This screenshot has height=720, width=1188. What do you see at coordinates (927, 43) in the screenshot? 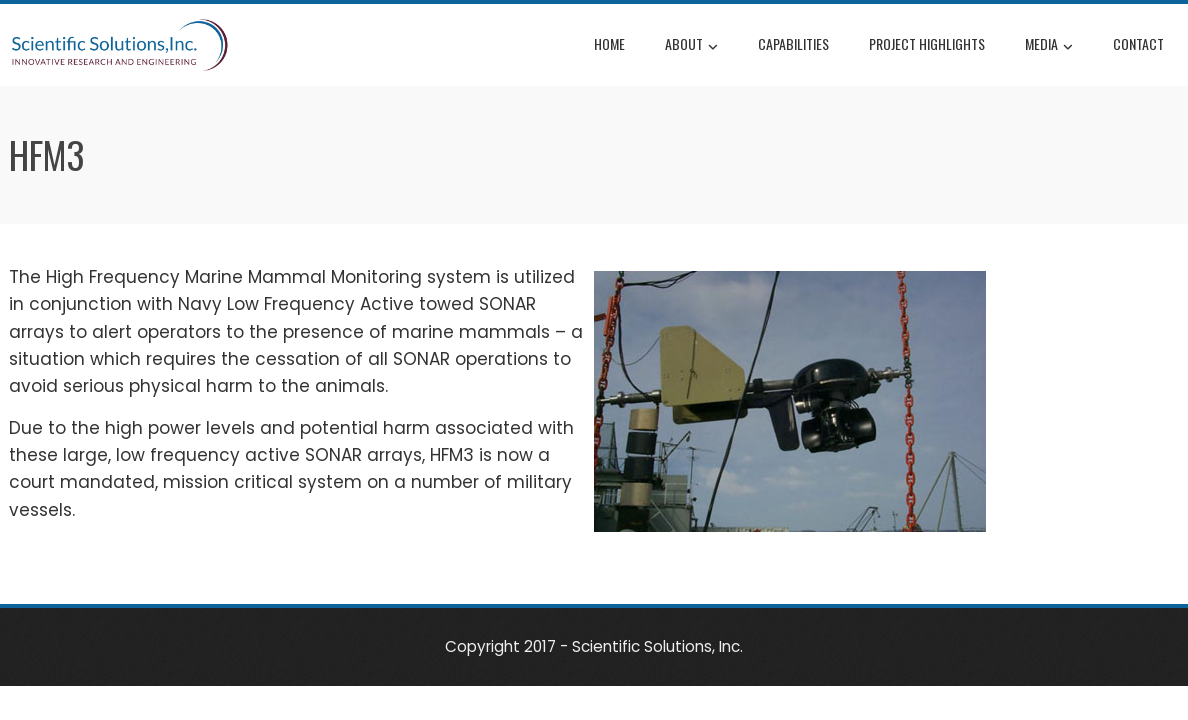
I see `Project Highlights` at bounding box center [927, 43].